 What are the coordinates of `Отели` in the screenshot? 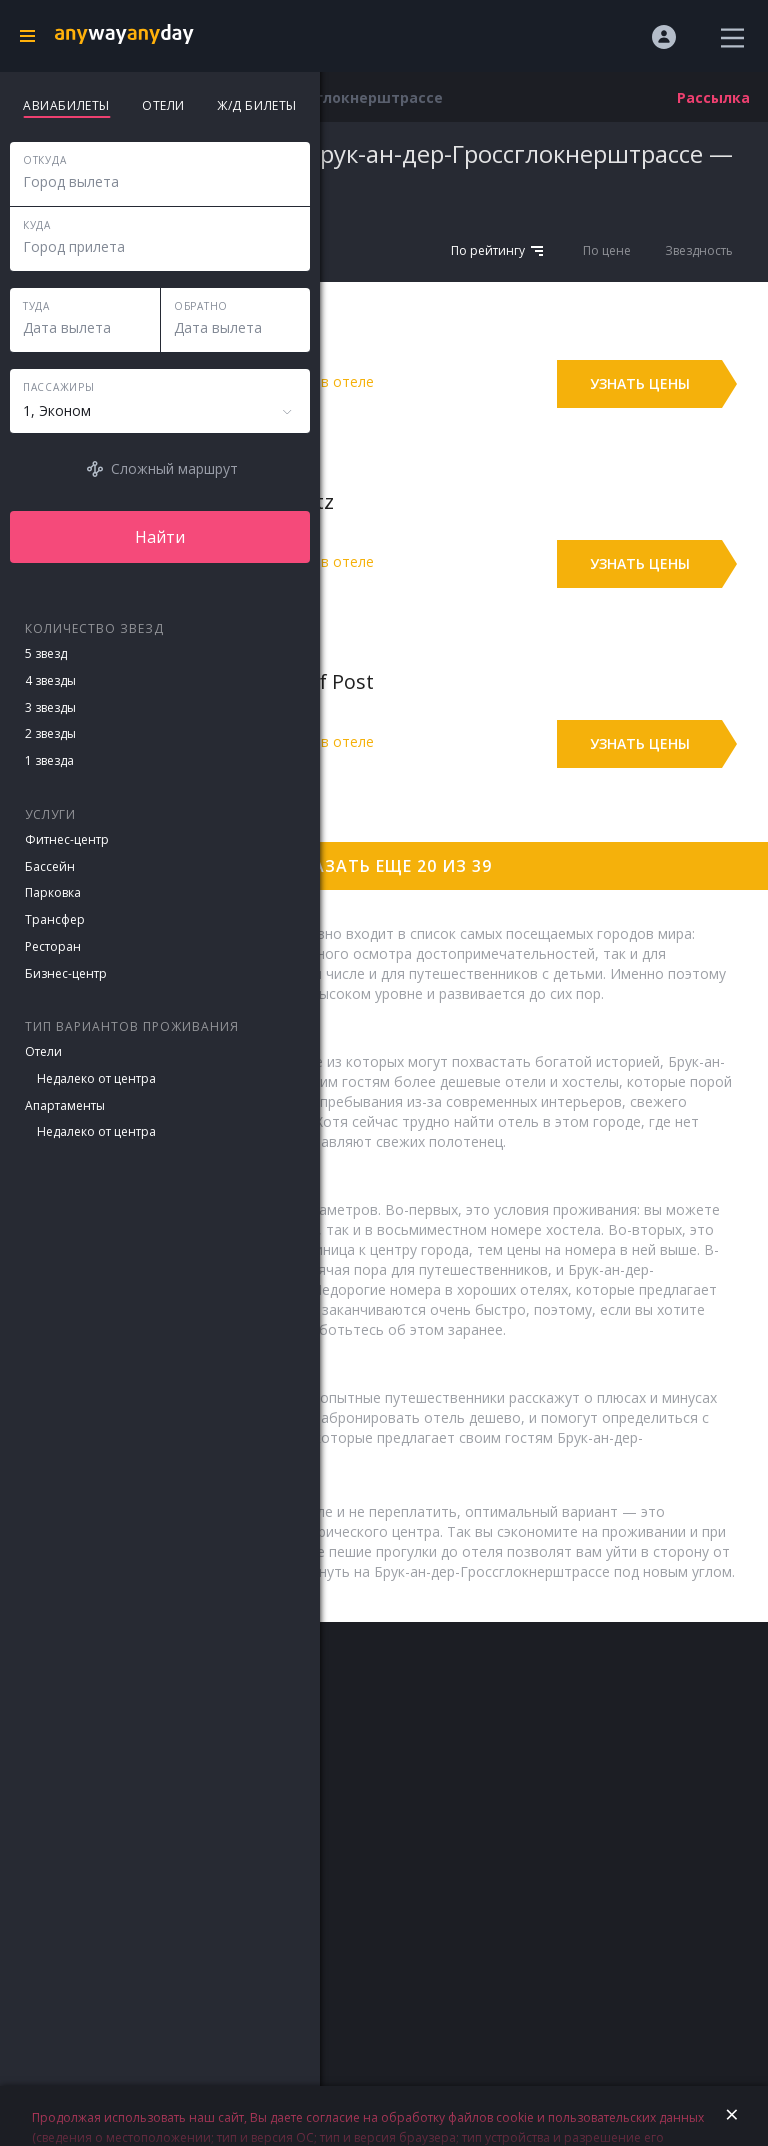 It's located at (43, 1051).